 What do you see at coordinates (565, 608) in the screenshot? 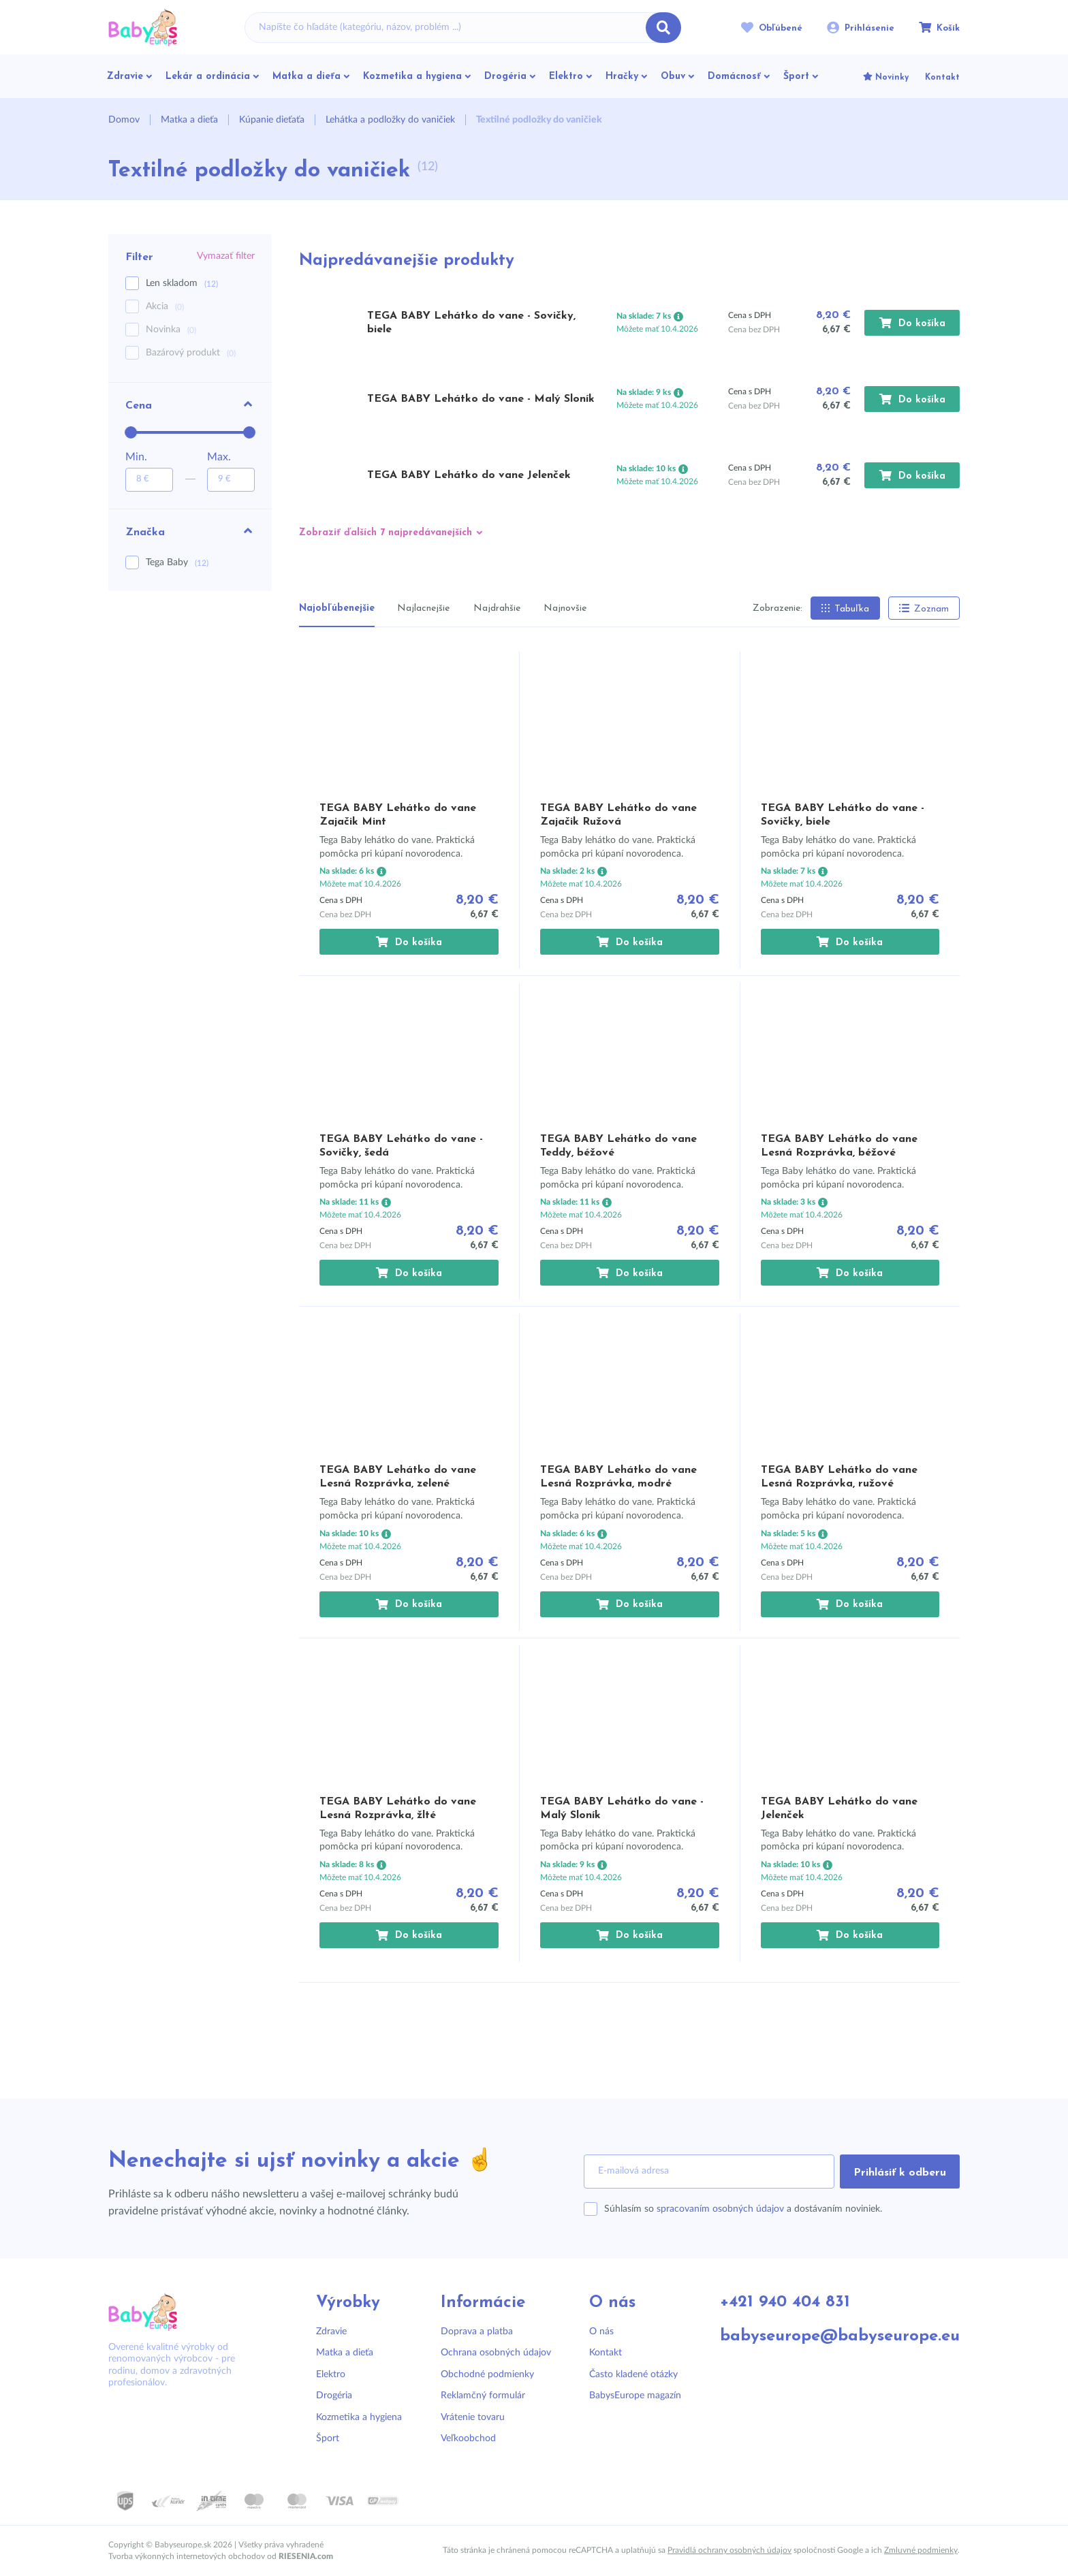
I see `Najnovšie` at bounding box center [565, 608].